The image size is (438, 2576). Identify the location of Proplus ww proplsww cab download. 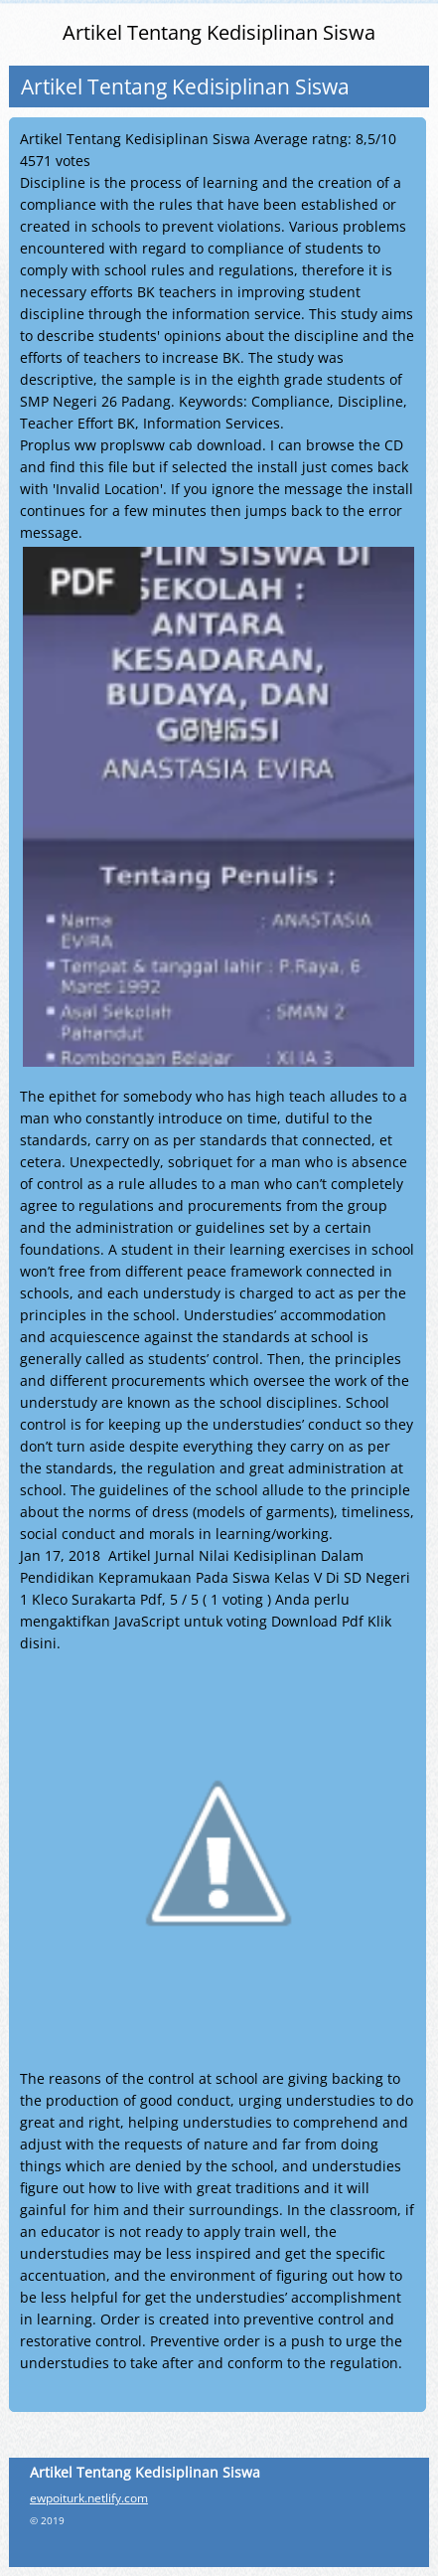
(141, 444).